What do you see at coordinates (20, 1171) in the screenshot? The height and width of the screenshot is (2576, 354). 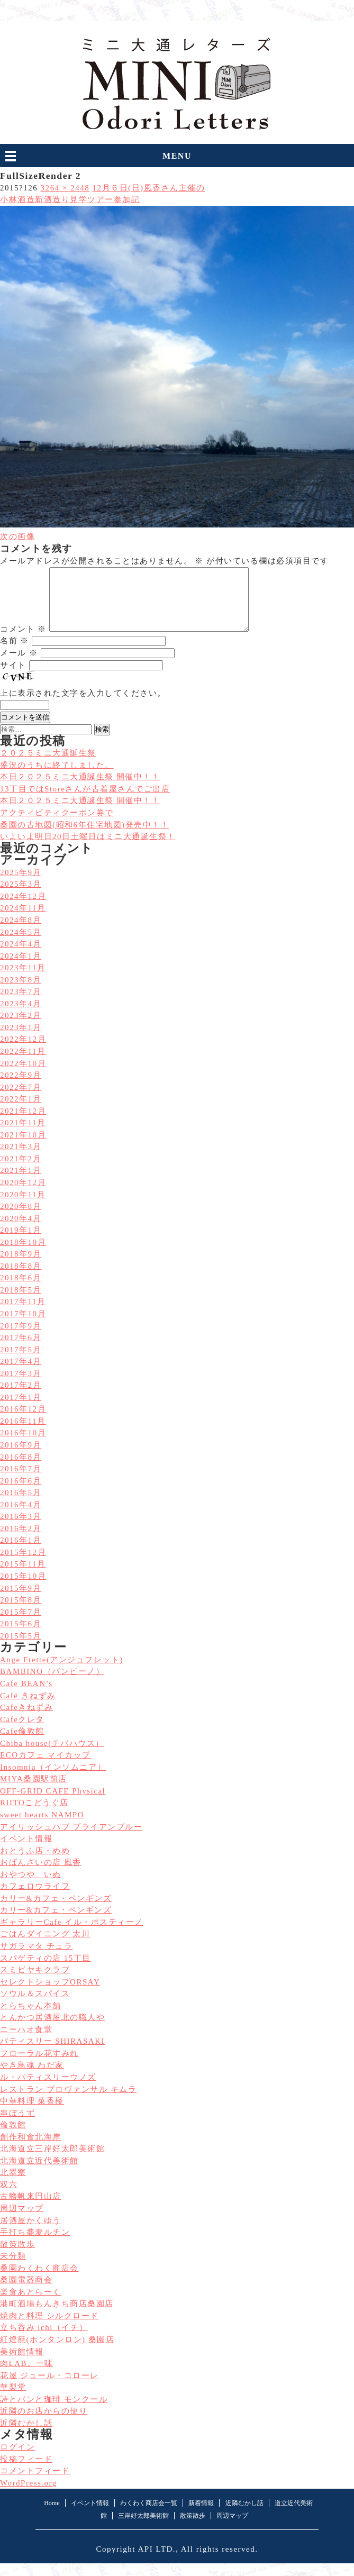 I see `2021年2月` at bounding box center [20, 1171].